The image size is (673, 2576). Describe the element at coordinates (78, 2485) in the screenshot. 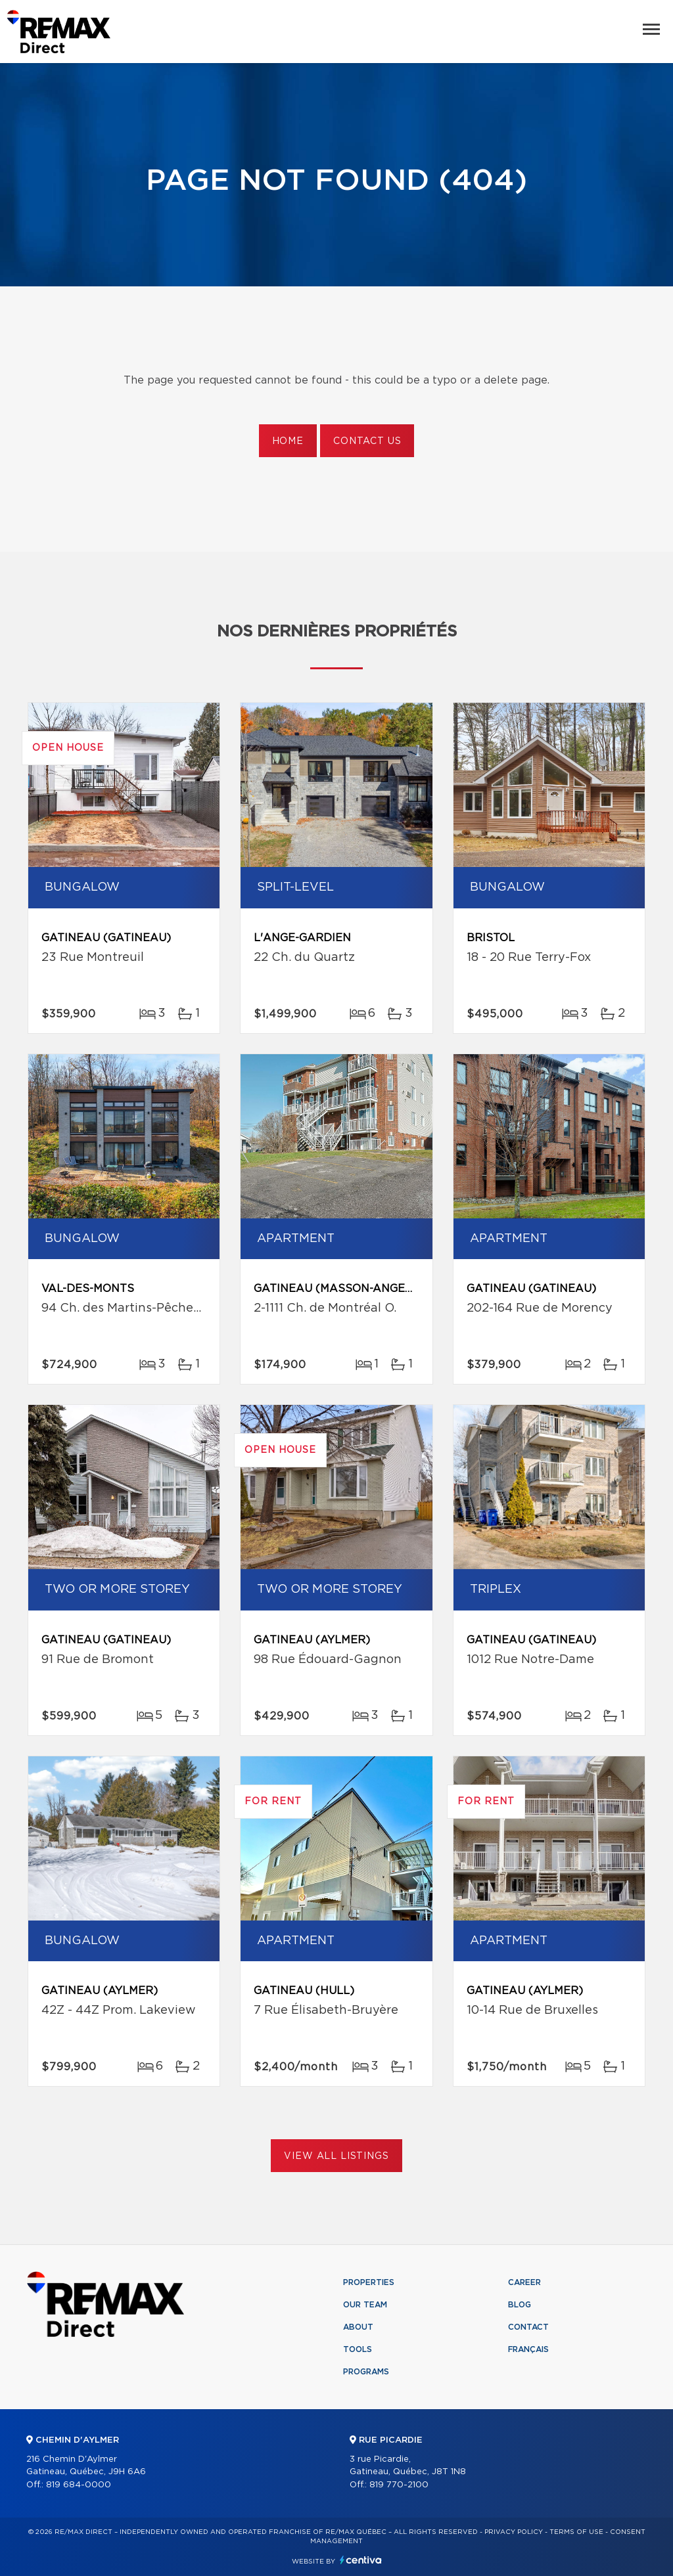

I see `819 684-0000` at that location.